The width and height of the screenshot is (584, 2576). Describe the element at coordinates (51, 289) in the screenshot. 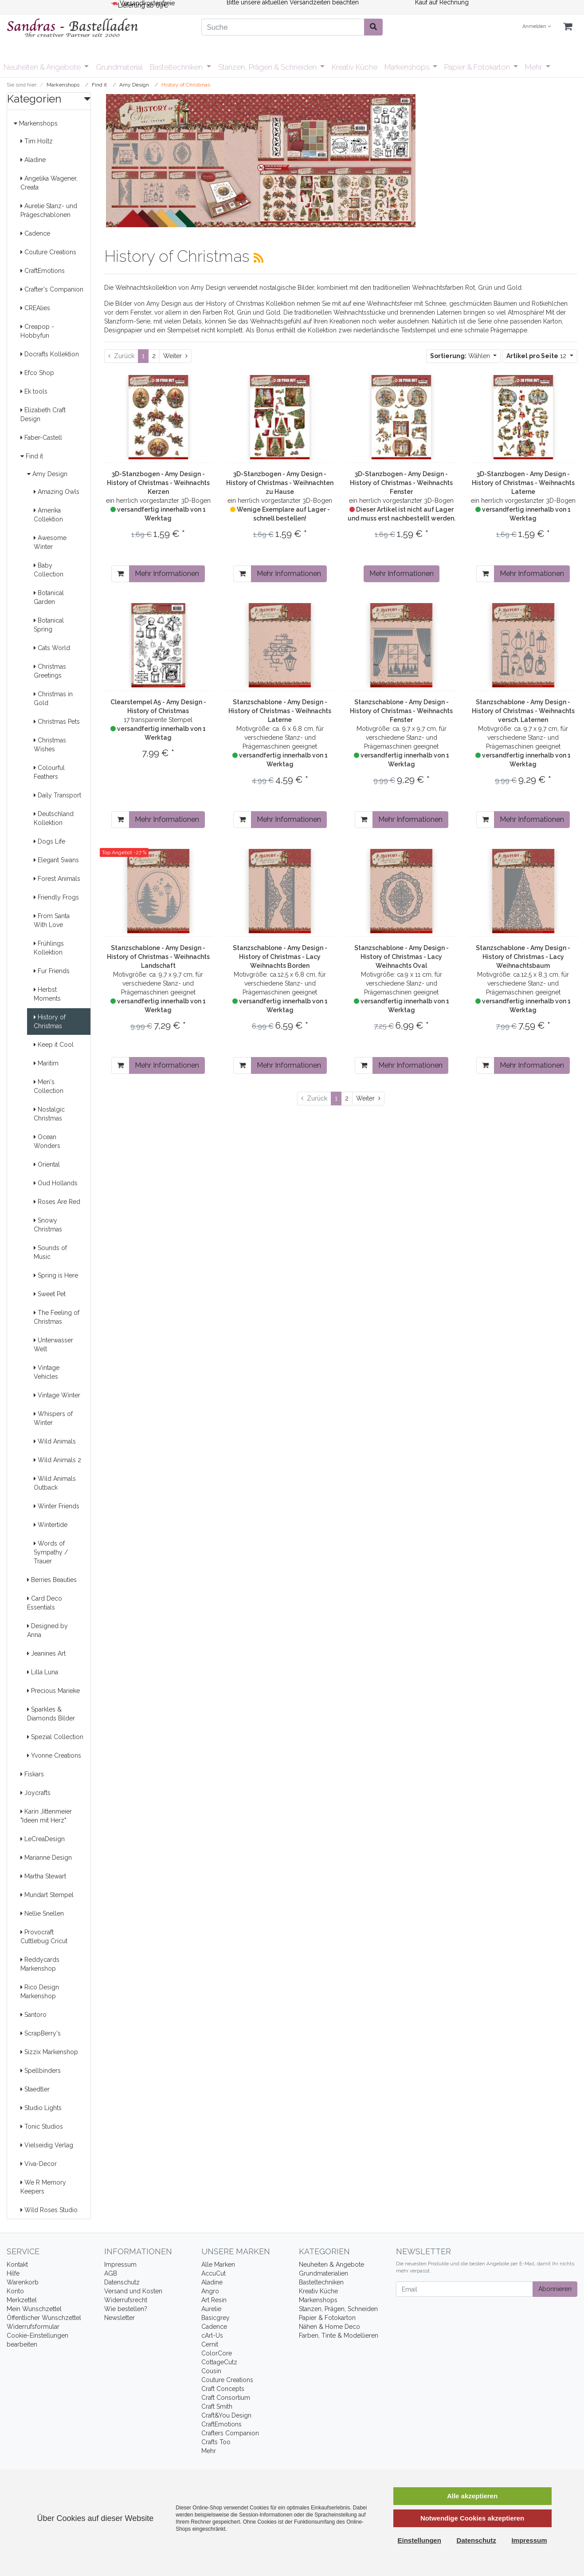

I see `Crafter's Companion` at that location.